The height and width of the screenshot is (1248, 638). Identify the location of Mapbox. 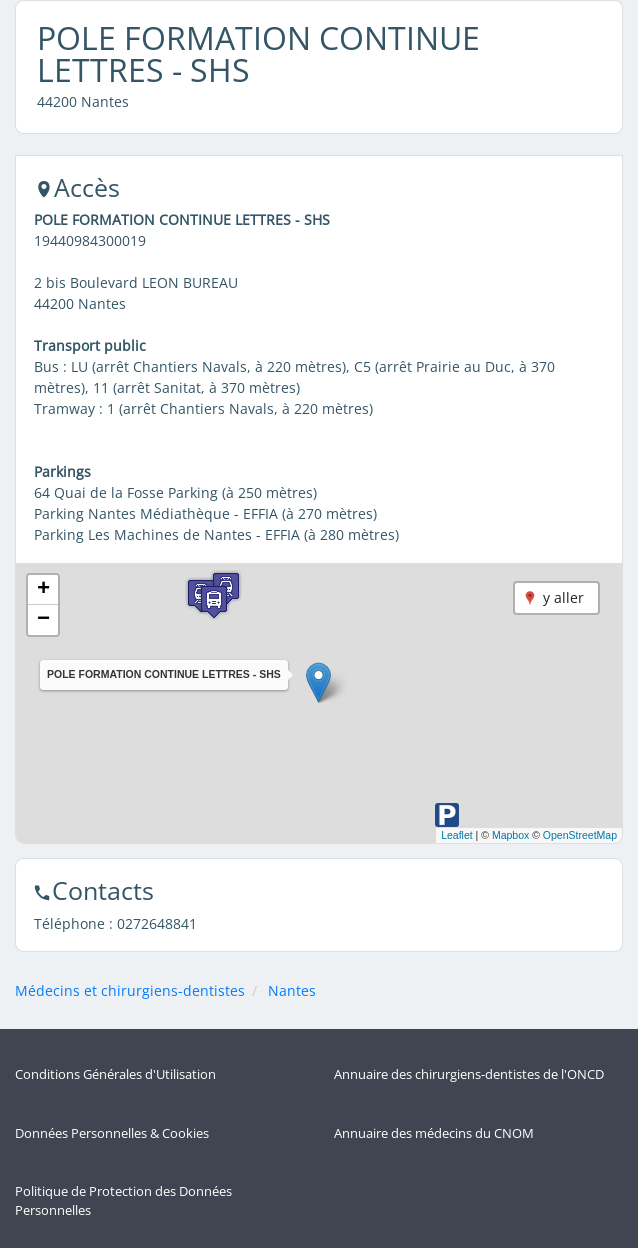
(510, 835).